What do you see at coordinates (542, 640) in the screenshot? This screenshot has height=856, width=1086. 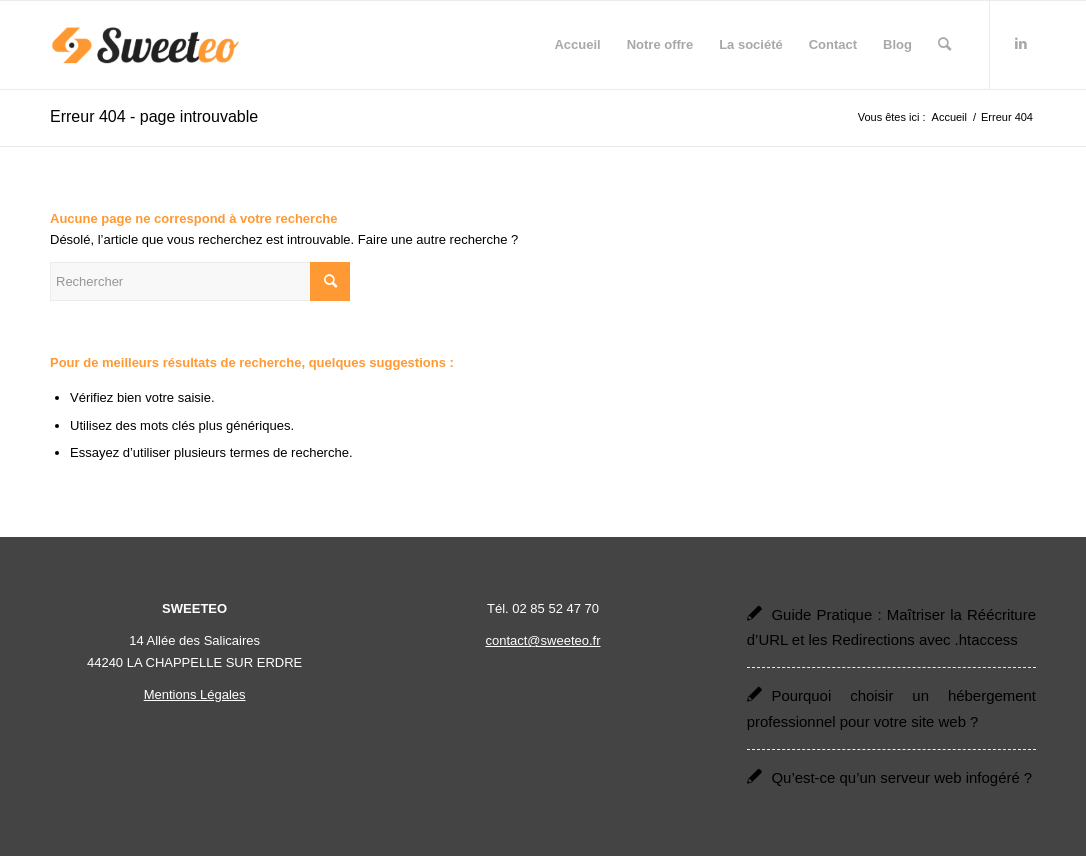 I see `contact@sweeteo.fr` at bounding box center [542, 640].